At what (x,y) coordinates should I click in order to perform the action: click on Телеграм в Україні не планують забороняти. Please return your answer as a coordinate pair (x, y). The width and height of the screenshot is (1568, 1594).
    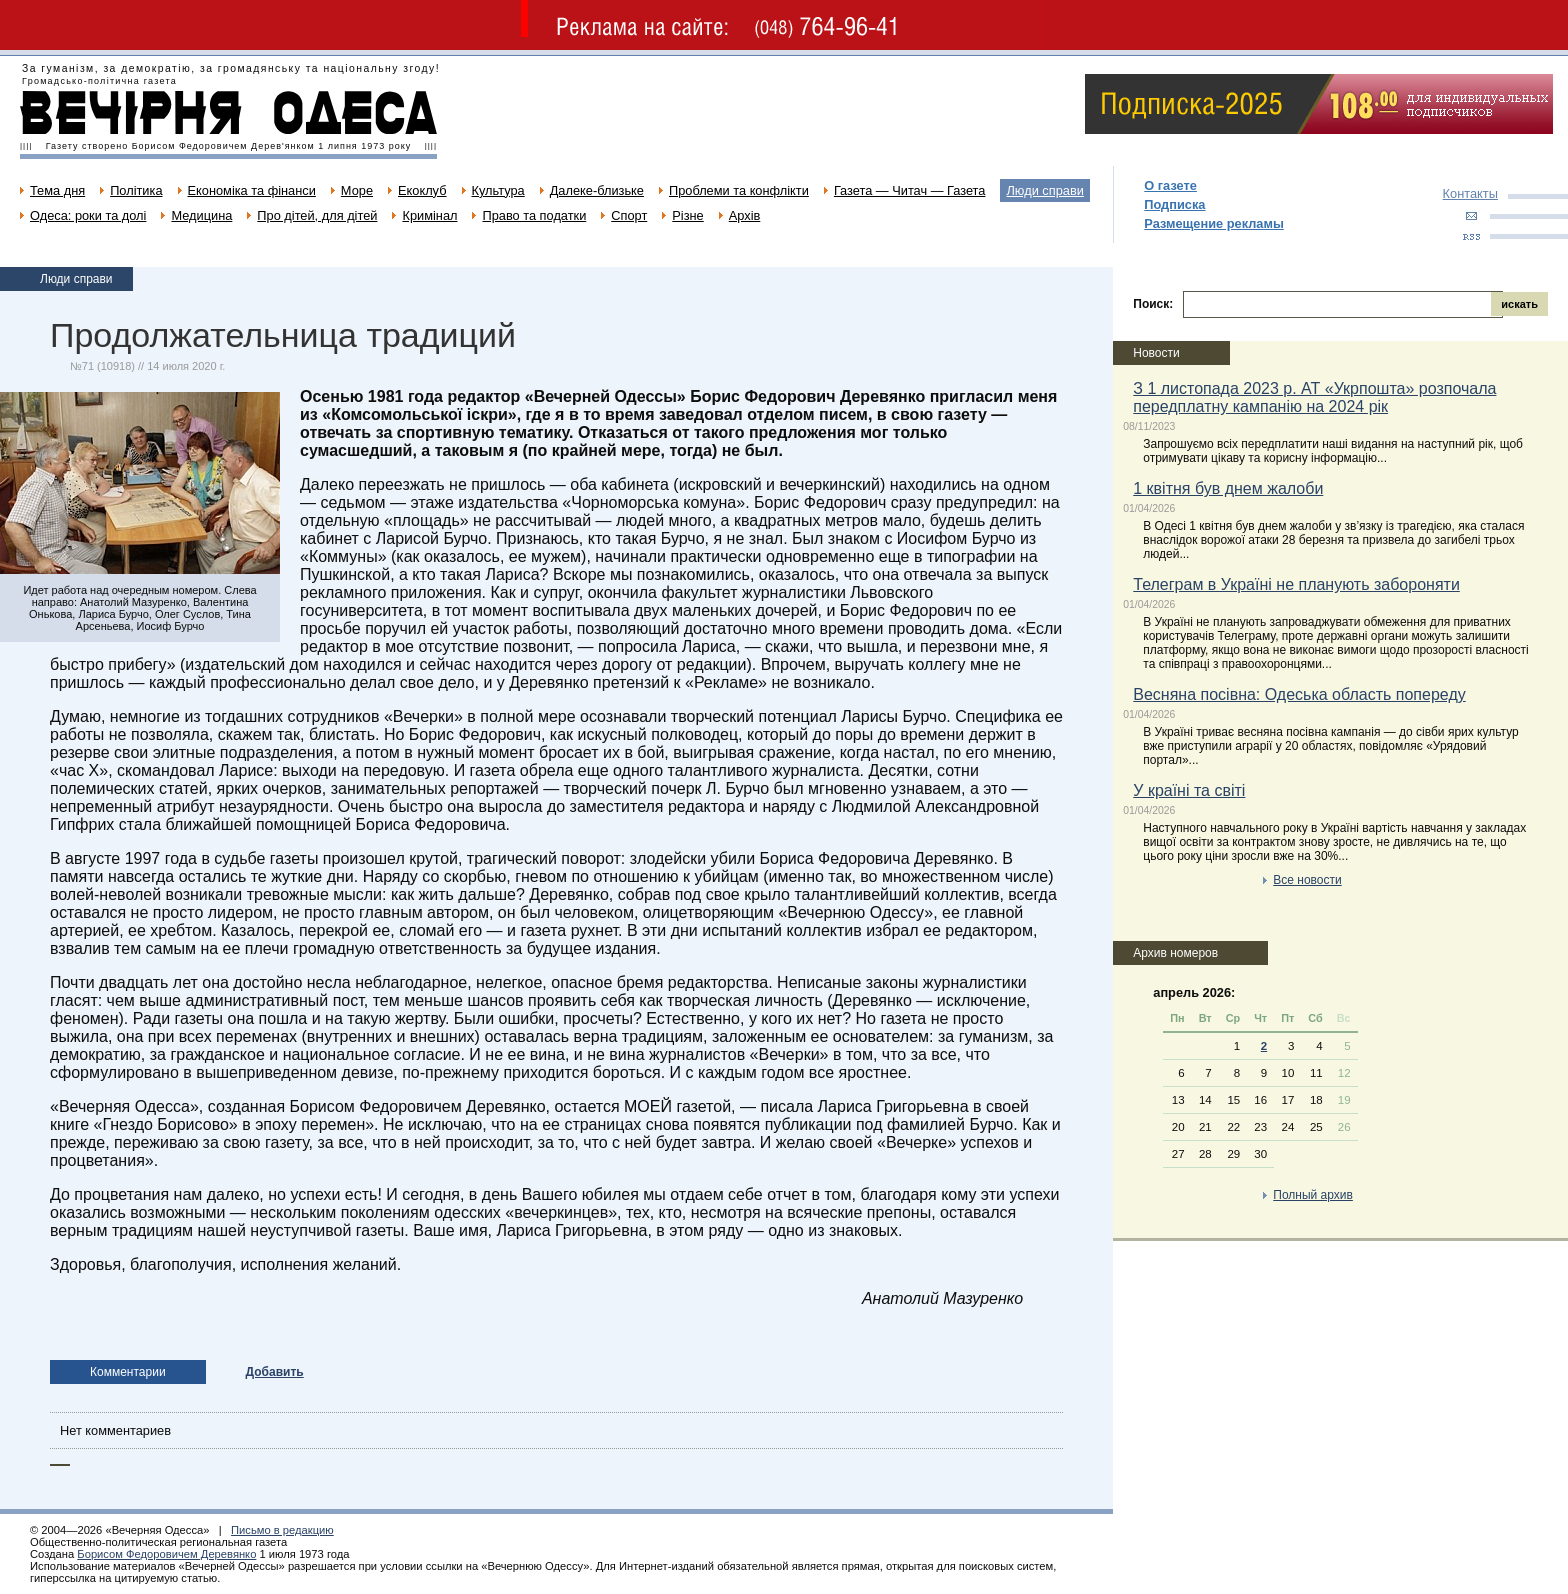
    Looking at the image, I should click on (1296, 584).